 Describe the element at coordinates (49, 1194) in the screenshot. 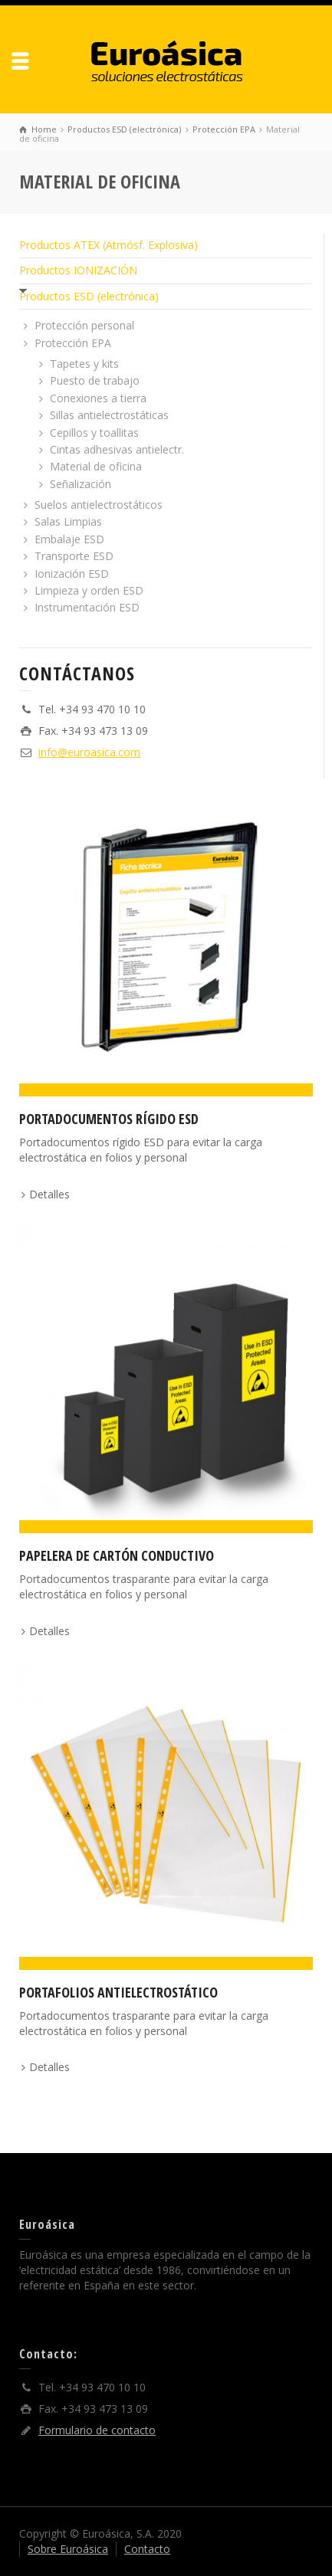

I see `Detalles` at that location.